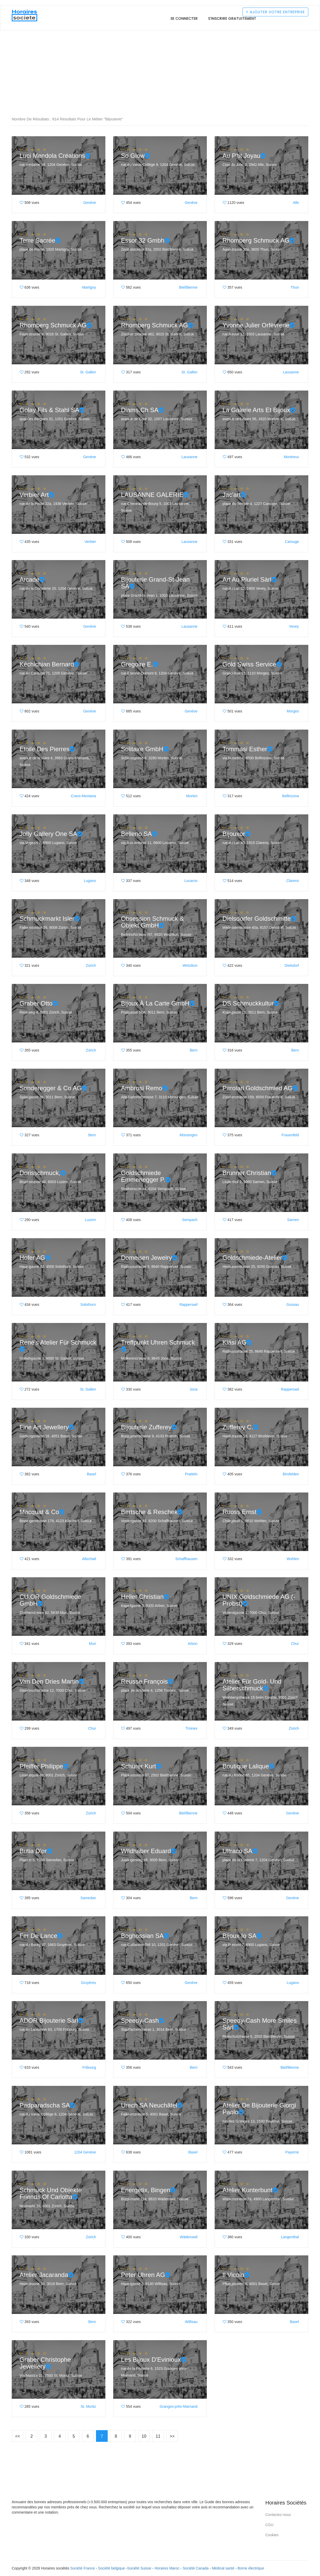  I want to click on 1204 Genève, so click(85, 2152).